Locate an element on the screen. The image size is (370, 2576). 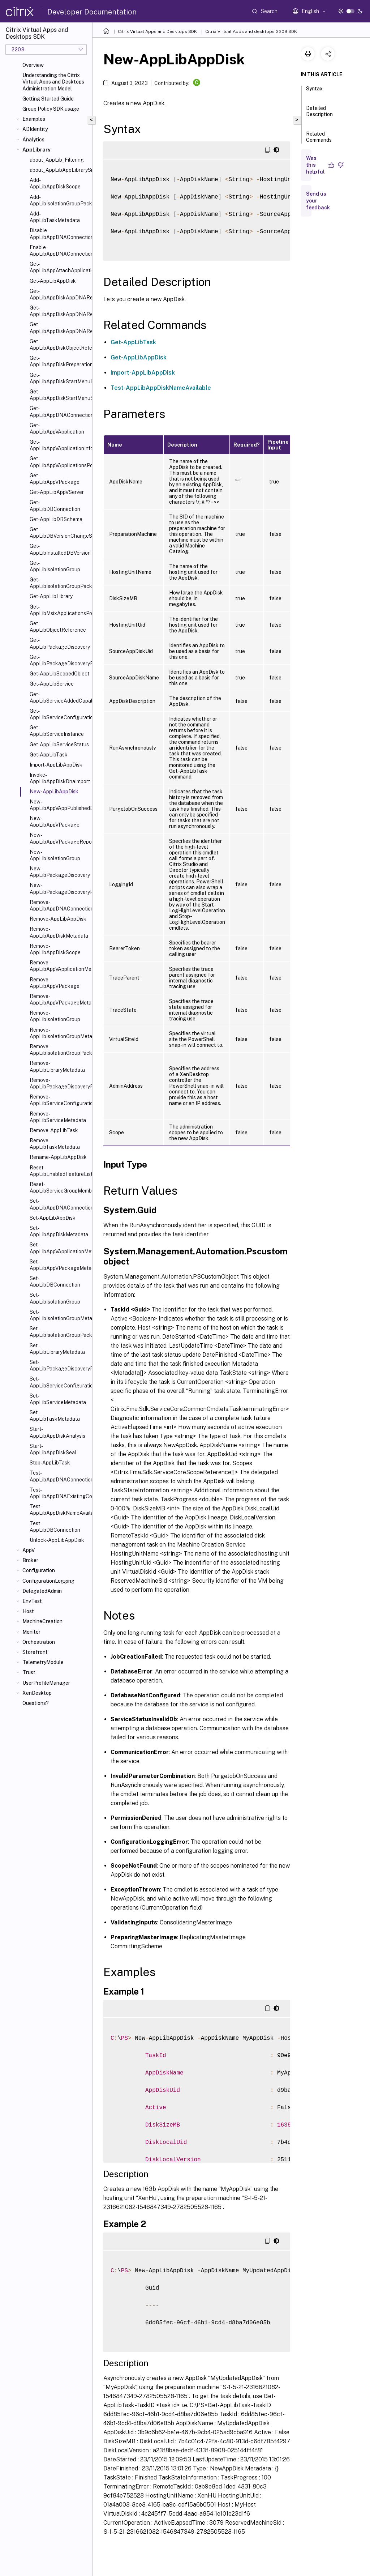
Get-AppLibAppDiskStartMenuIcon is located at coordinates (59, 378).